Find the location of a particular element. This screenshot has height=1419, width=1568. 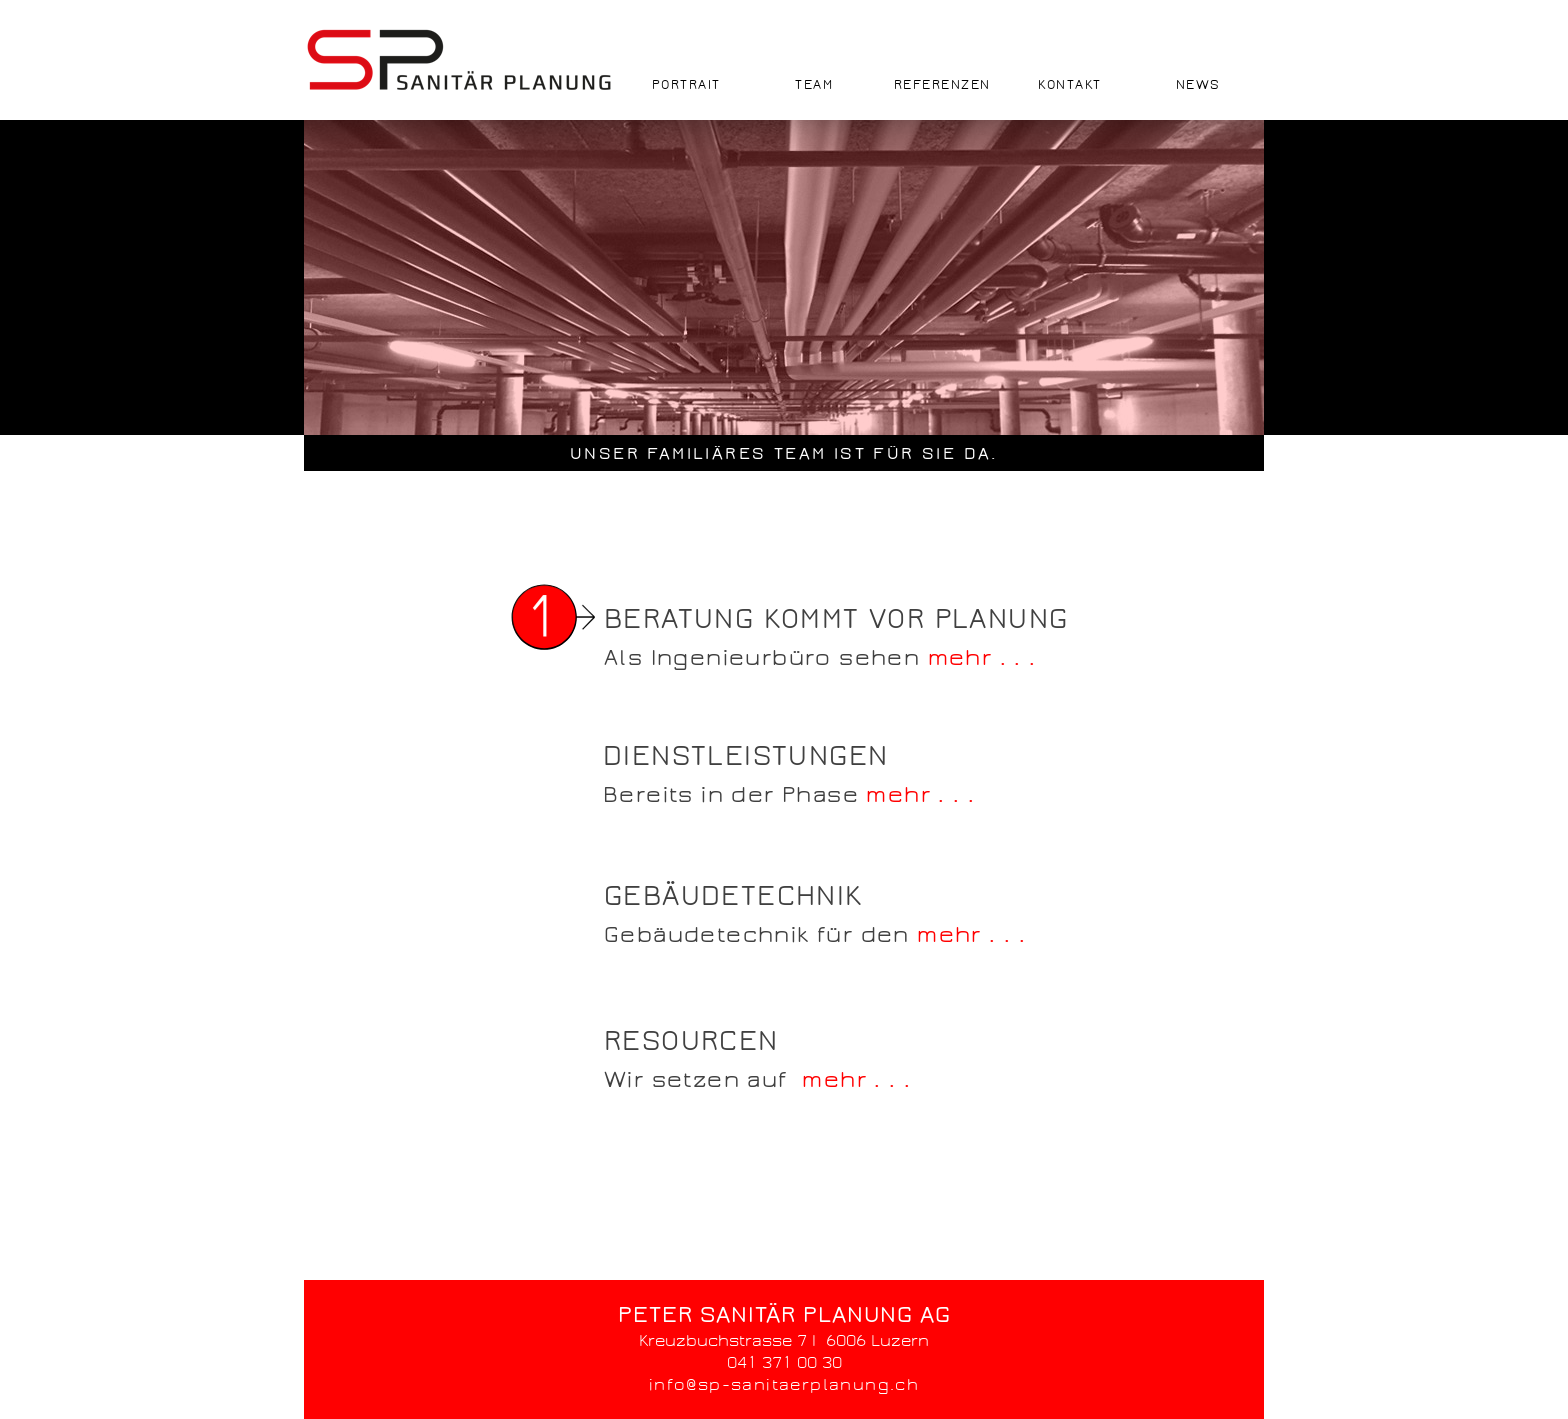

Als Ingenieurbüro sehen is located at coordinates (766, 658).